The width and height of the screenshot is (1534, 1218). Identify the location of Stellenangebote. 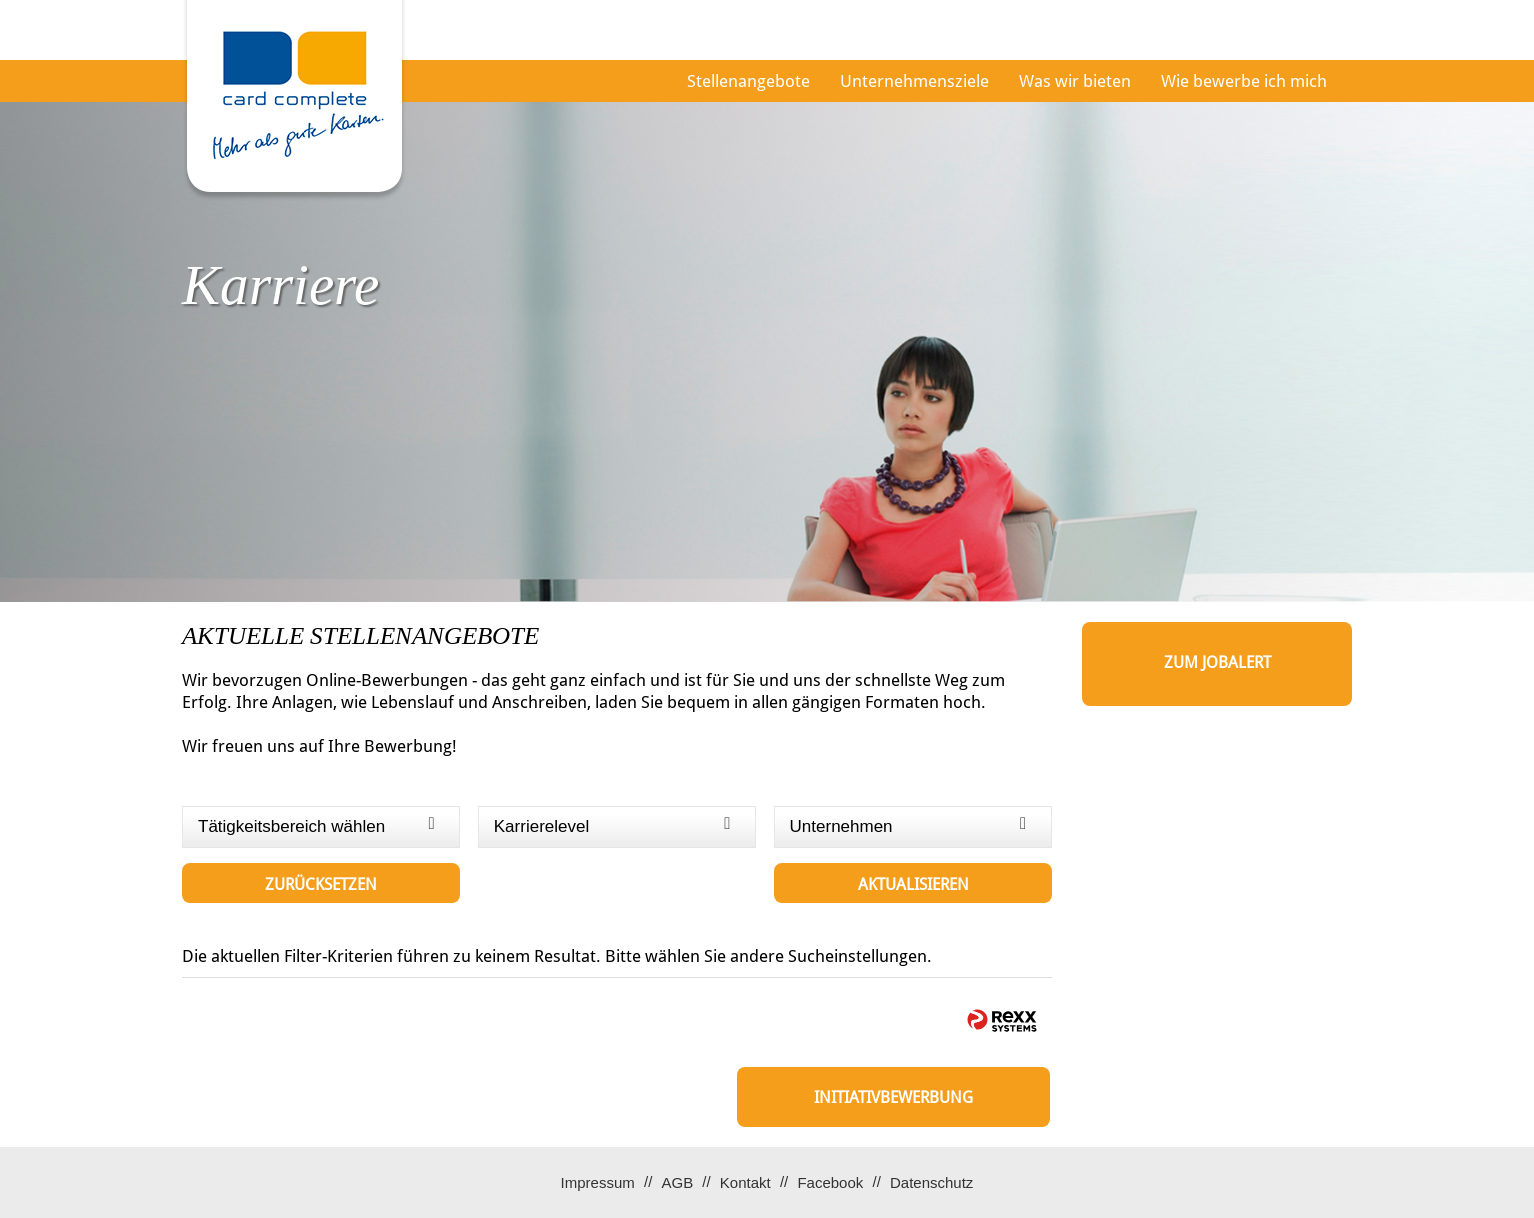
(748, 81).